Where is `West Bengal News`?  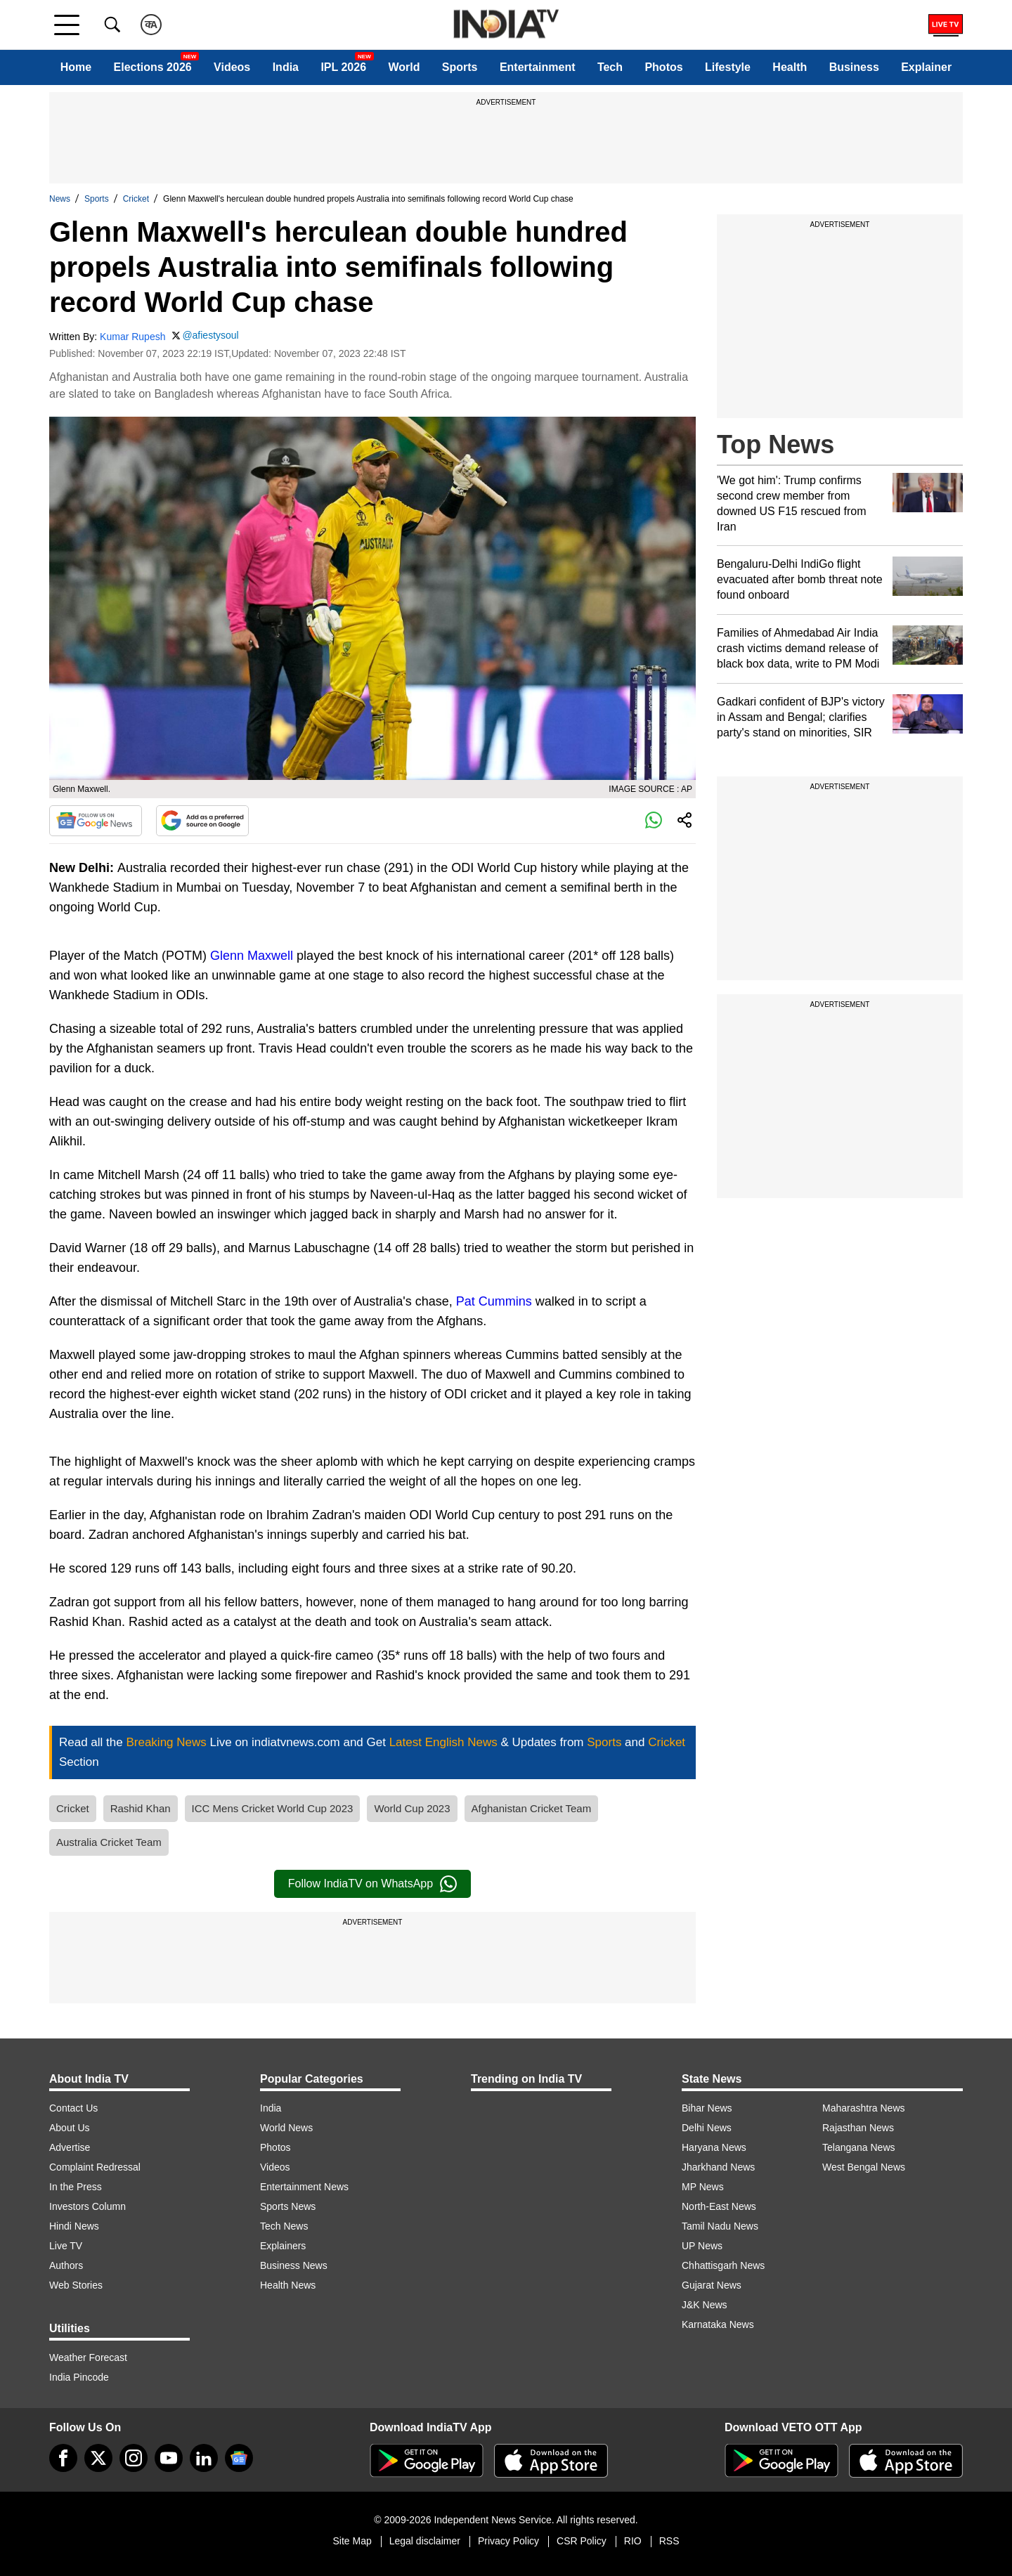 West Bengal News is located at coordinates (863, 2167).